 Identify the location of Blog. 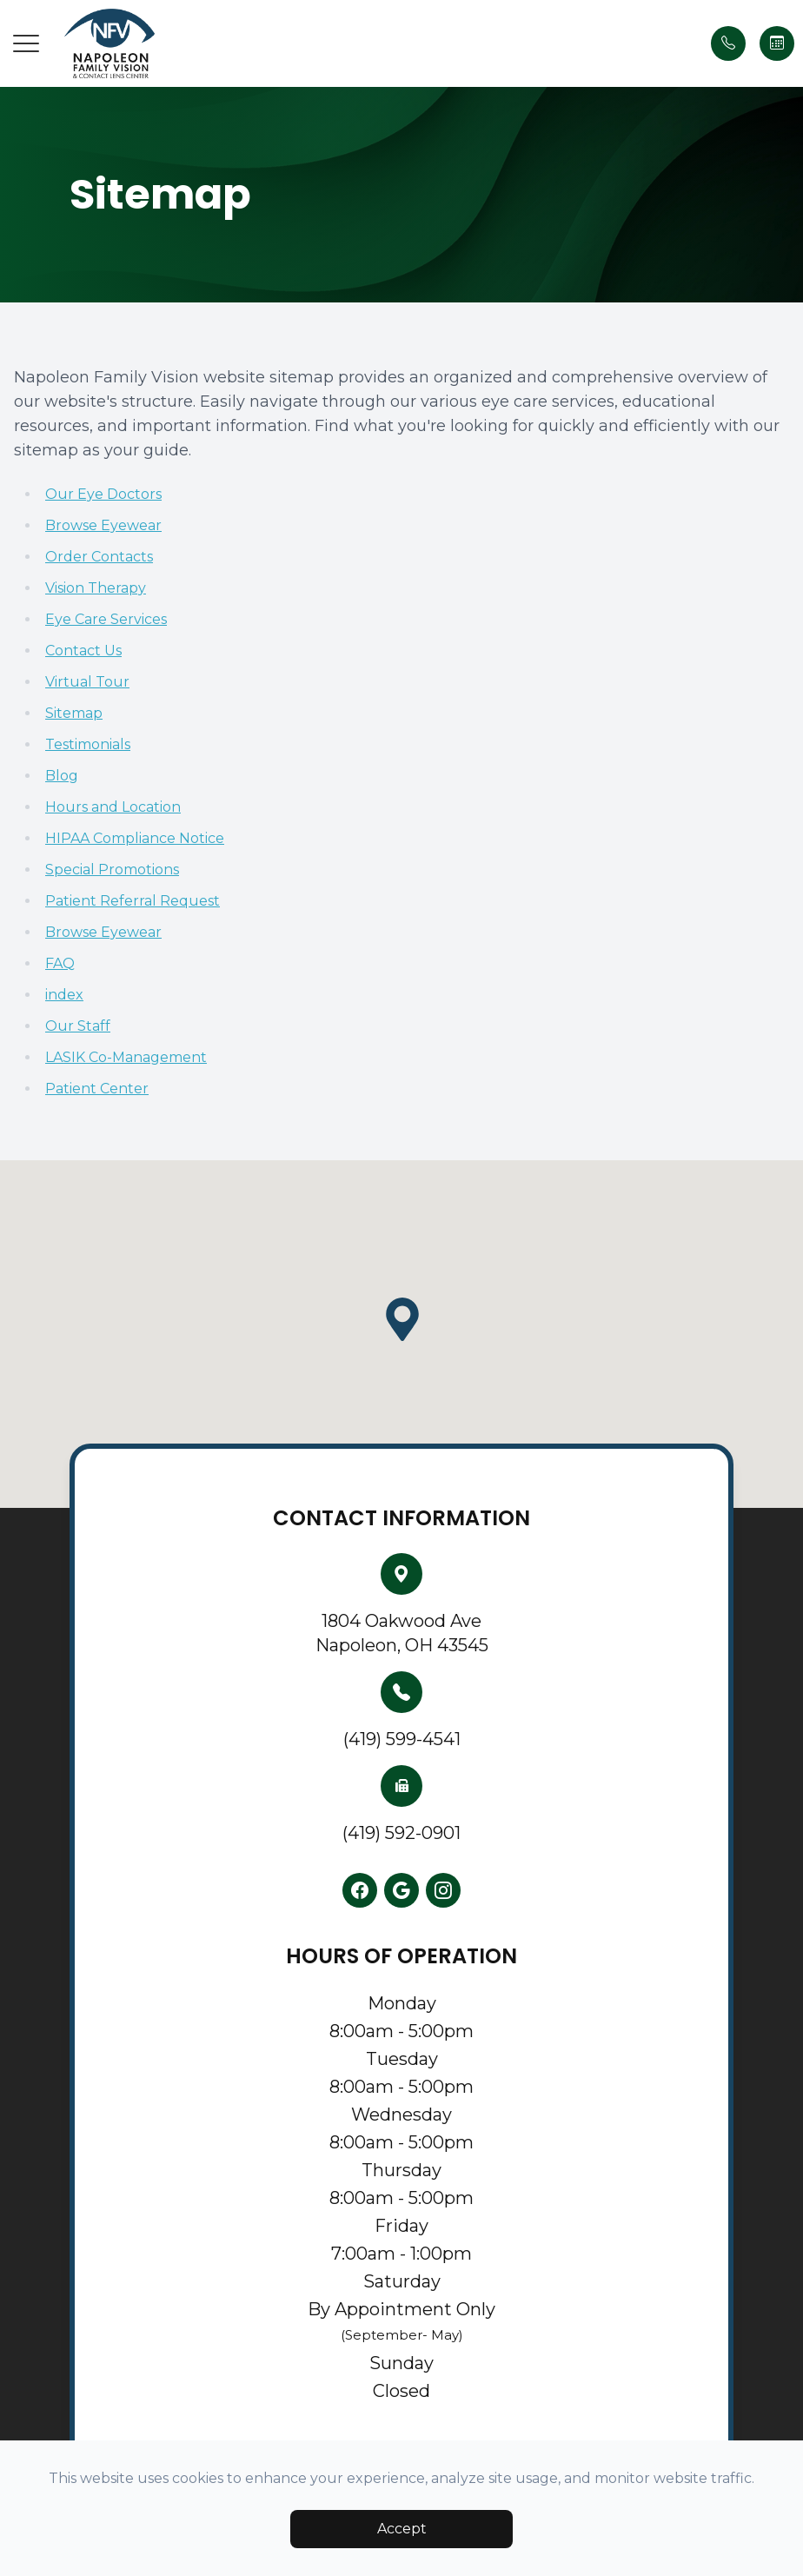
(61, 775).